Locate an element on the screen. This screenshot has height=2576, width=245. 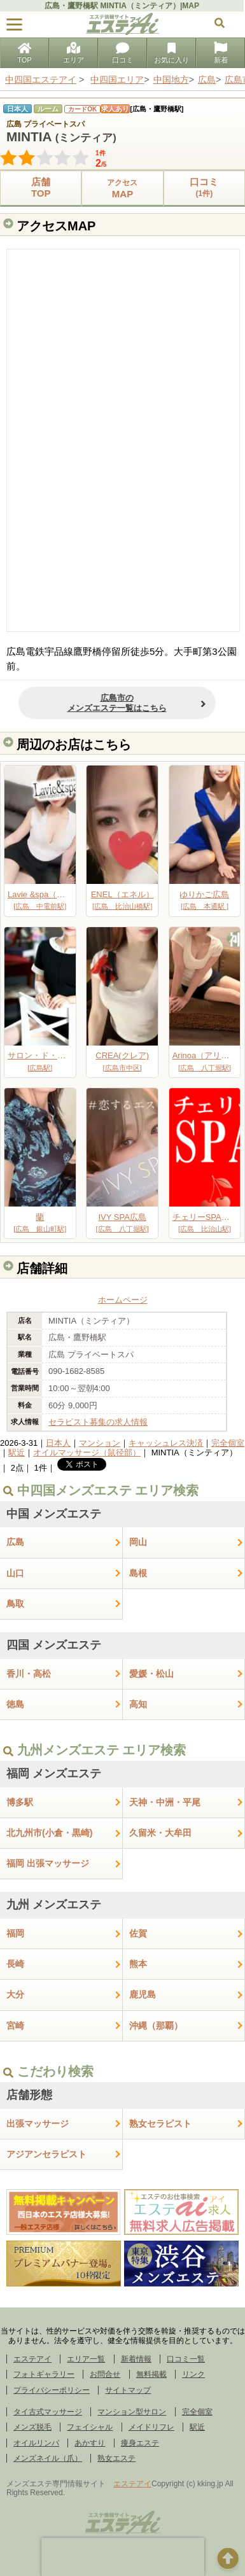
メンズ脱毛 is located at coordinates (32, 2427).